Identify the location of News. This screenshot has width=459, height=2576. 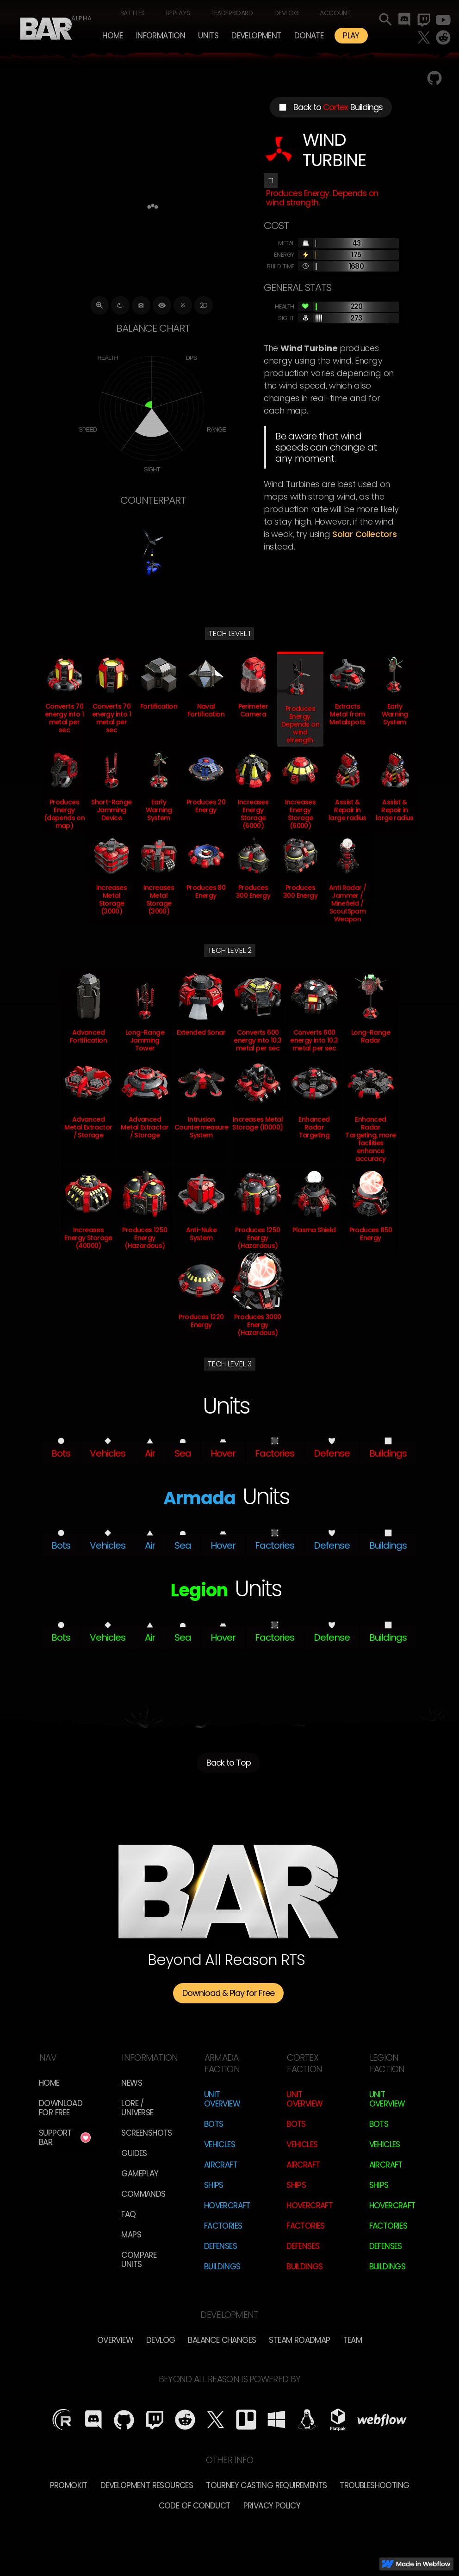
(131, 2082).